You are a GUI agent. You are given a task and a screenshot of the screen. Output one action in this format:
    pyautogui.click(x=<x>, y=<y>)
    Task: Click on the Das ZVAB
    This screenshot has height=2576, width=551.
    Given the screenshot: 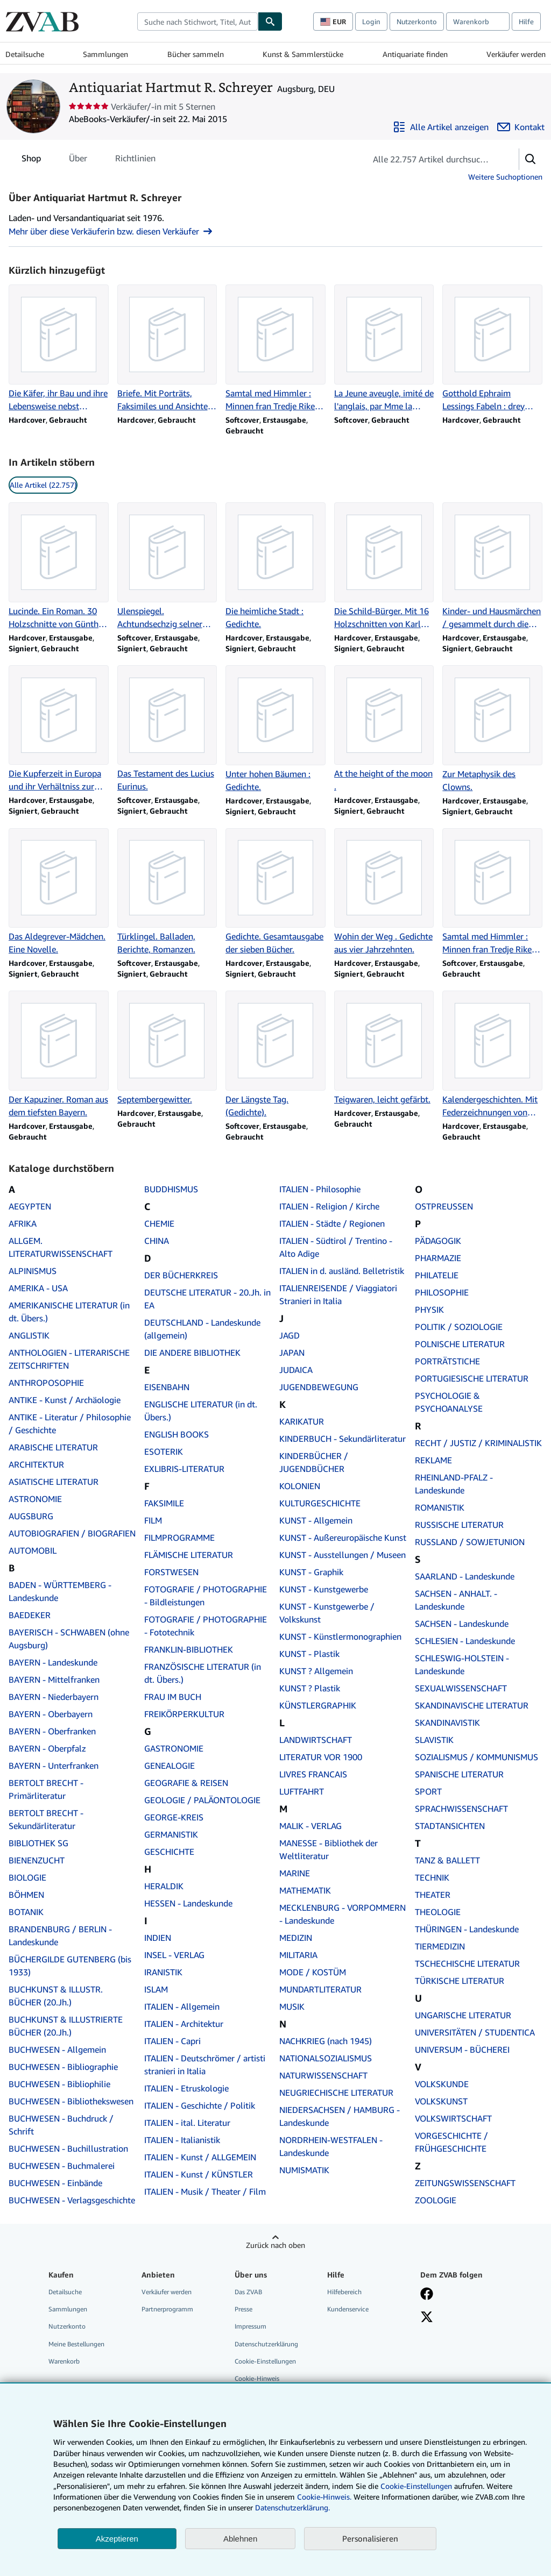 What is the action you would take?
    pyautogui.click(x=248, y=2292)
    